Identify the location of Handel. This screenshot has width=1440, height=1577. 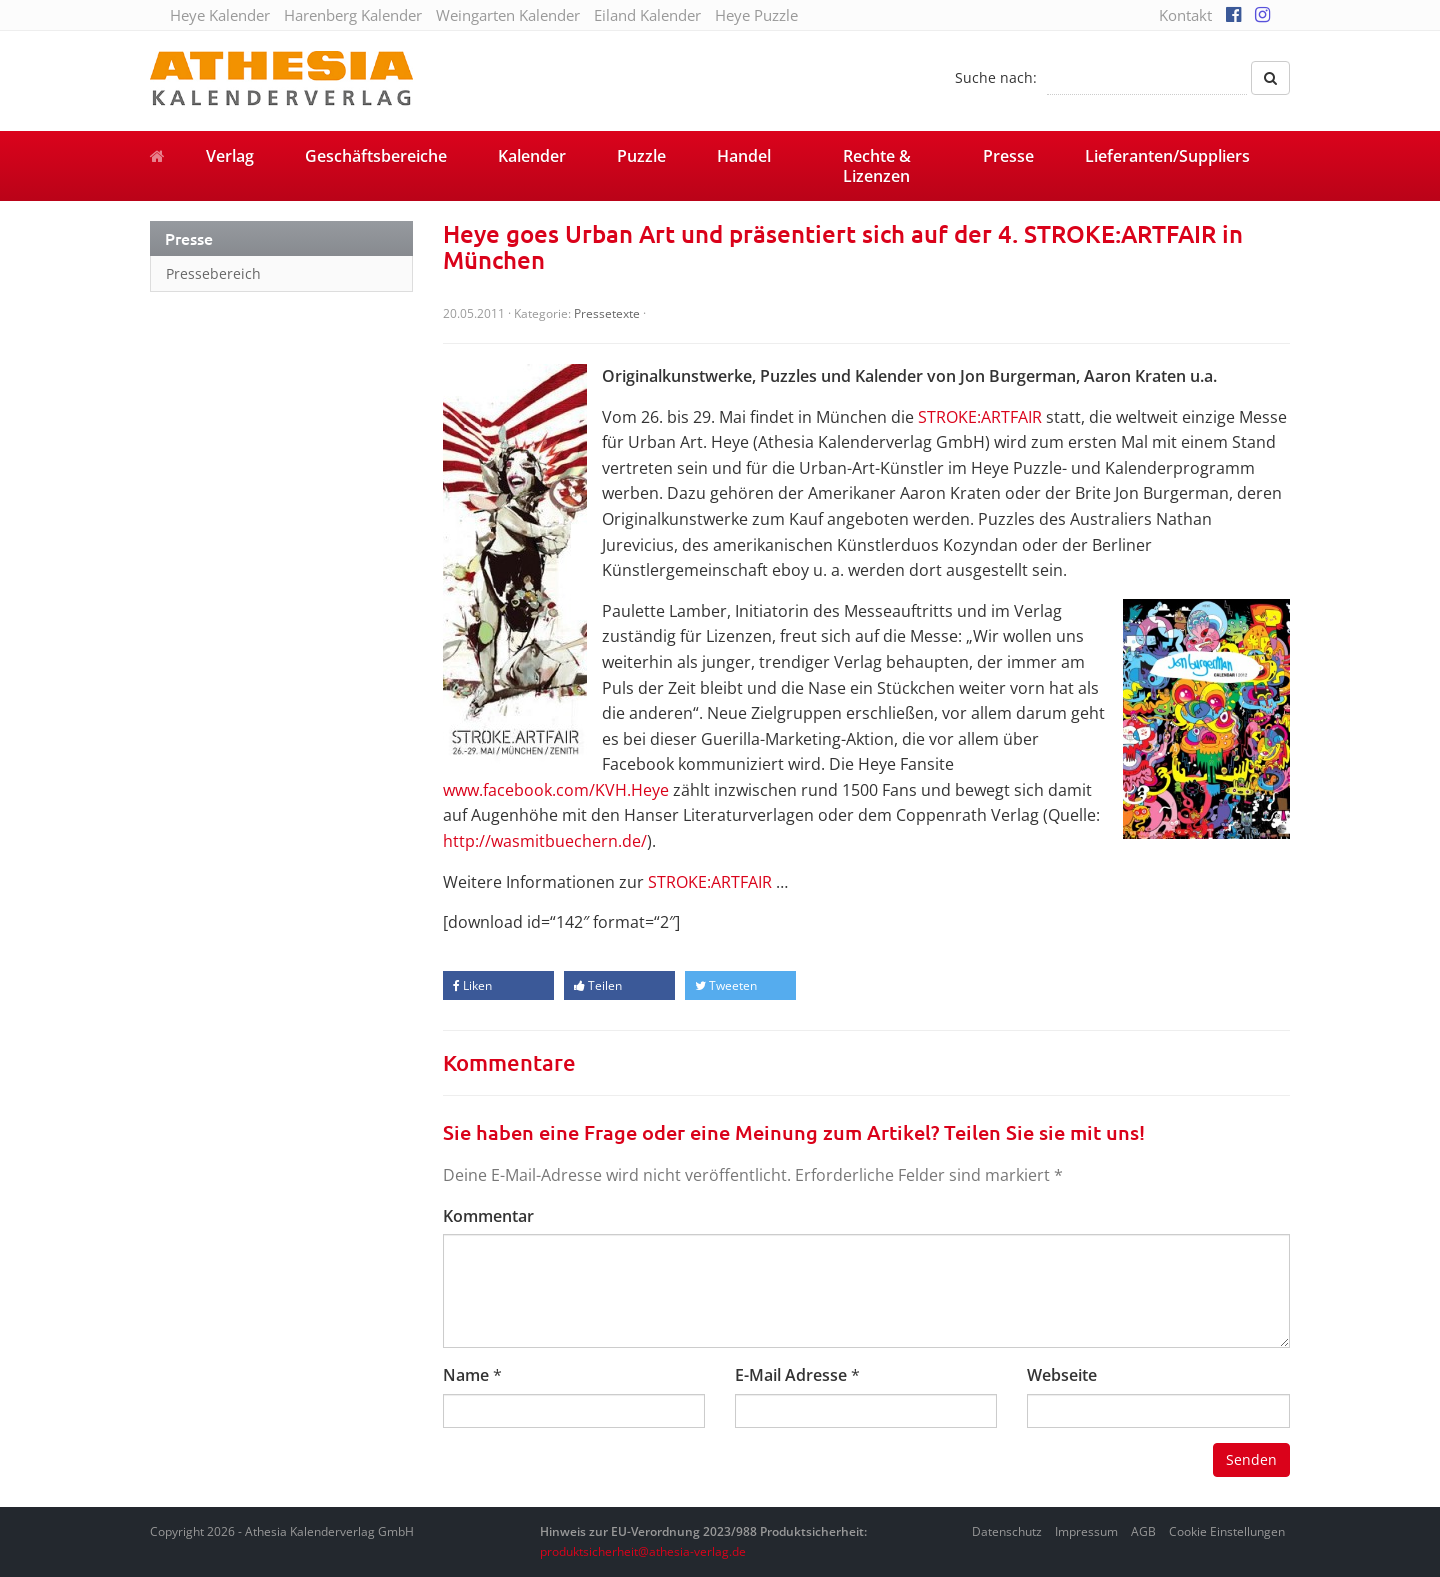
(744, 156).